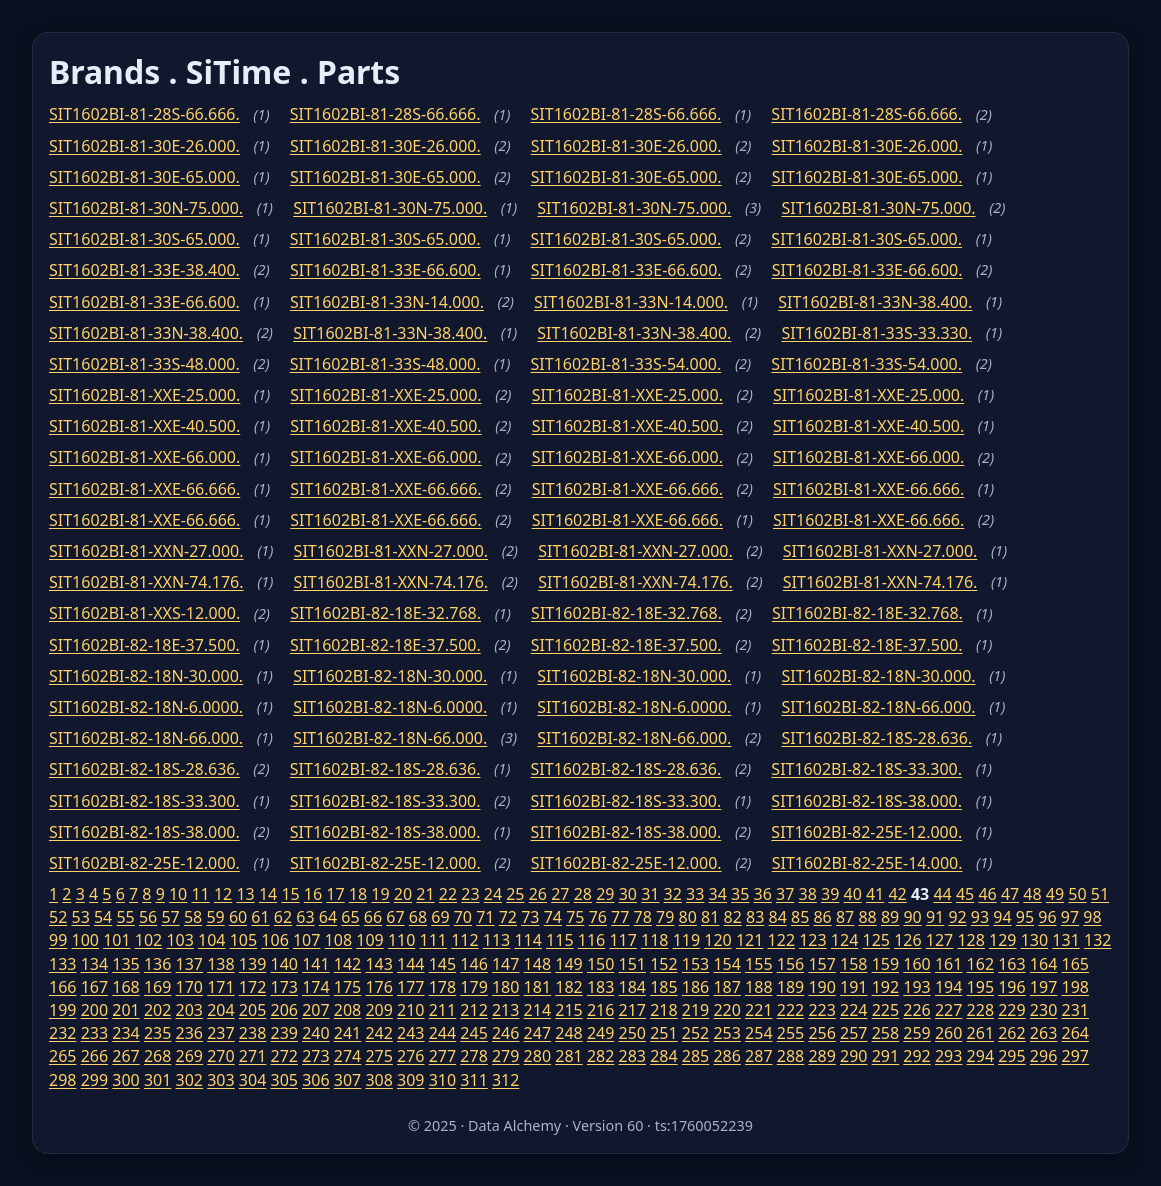 The height and width of the screenshot is (1186, 1161). What do you see at coordinates (313, 894) in the screenshot?
I see `16` at bounding box center [313, 894].